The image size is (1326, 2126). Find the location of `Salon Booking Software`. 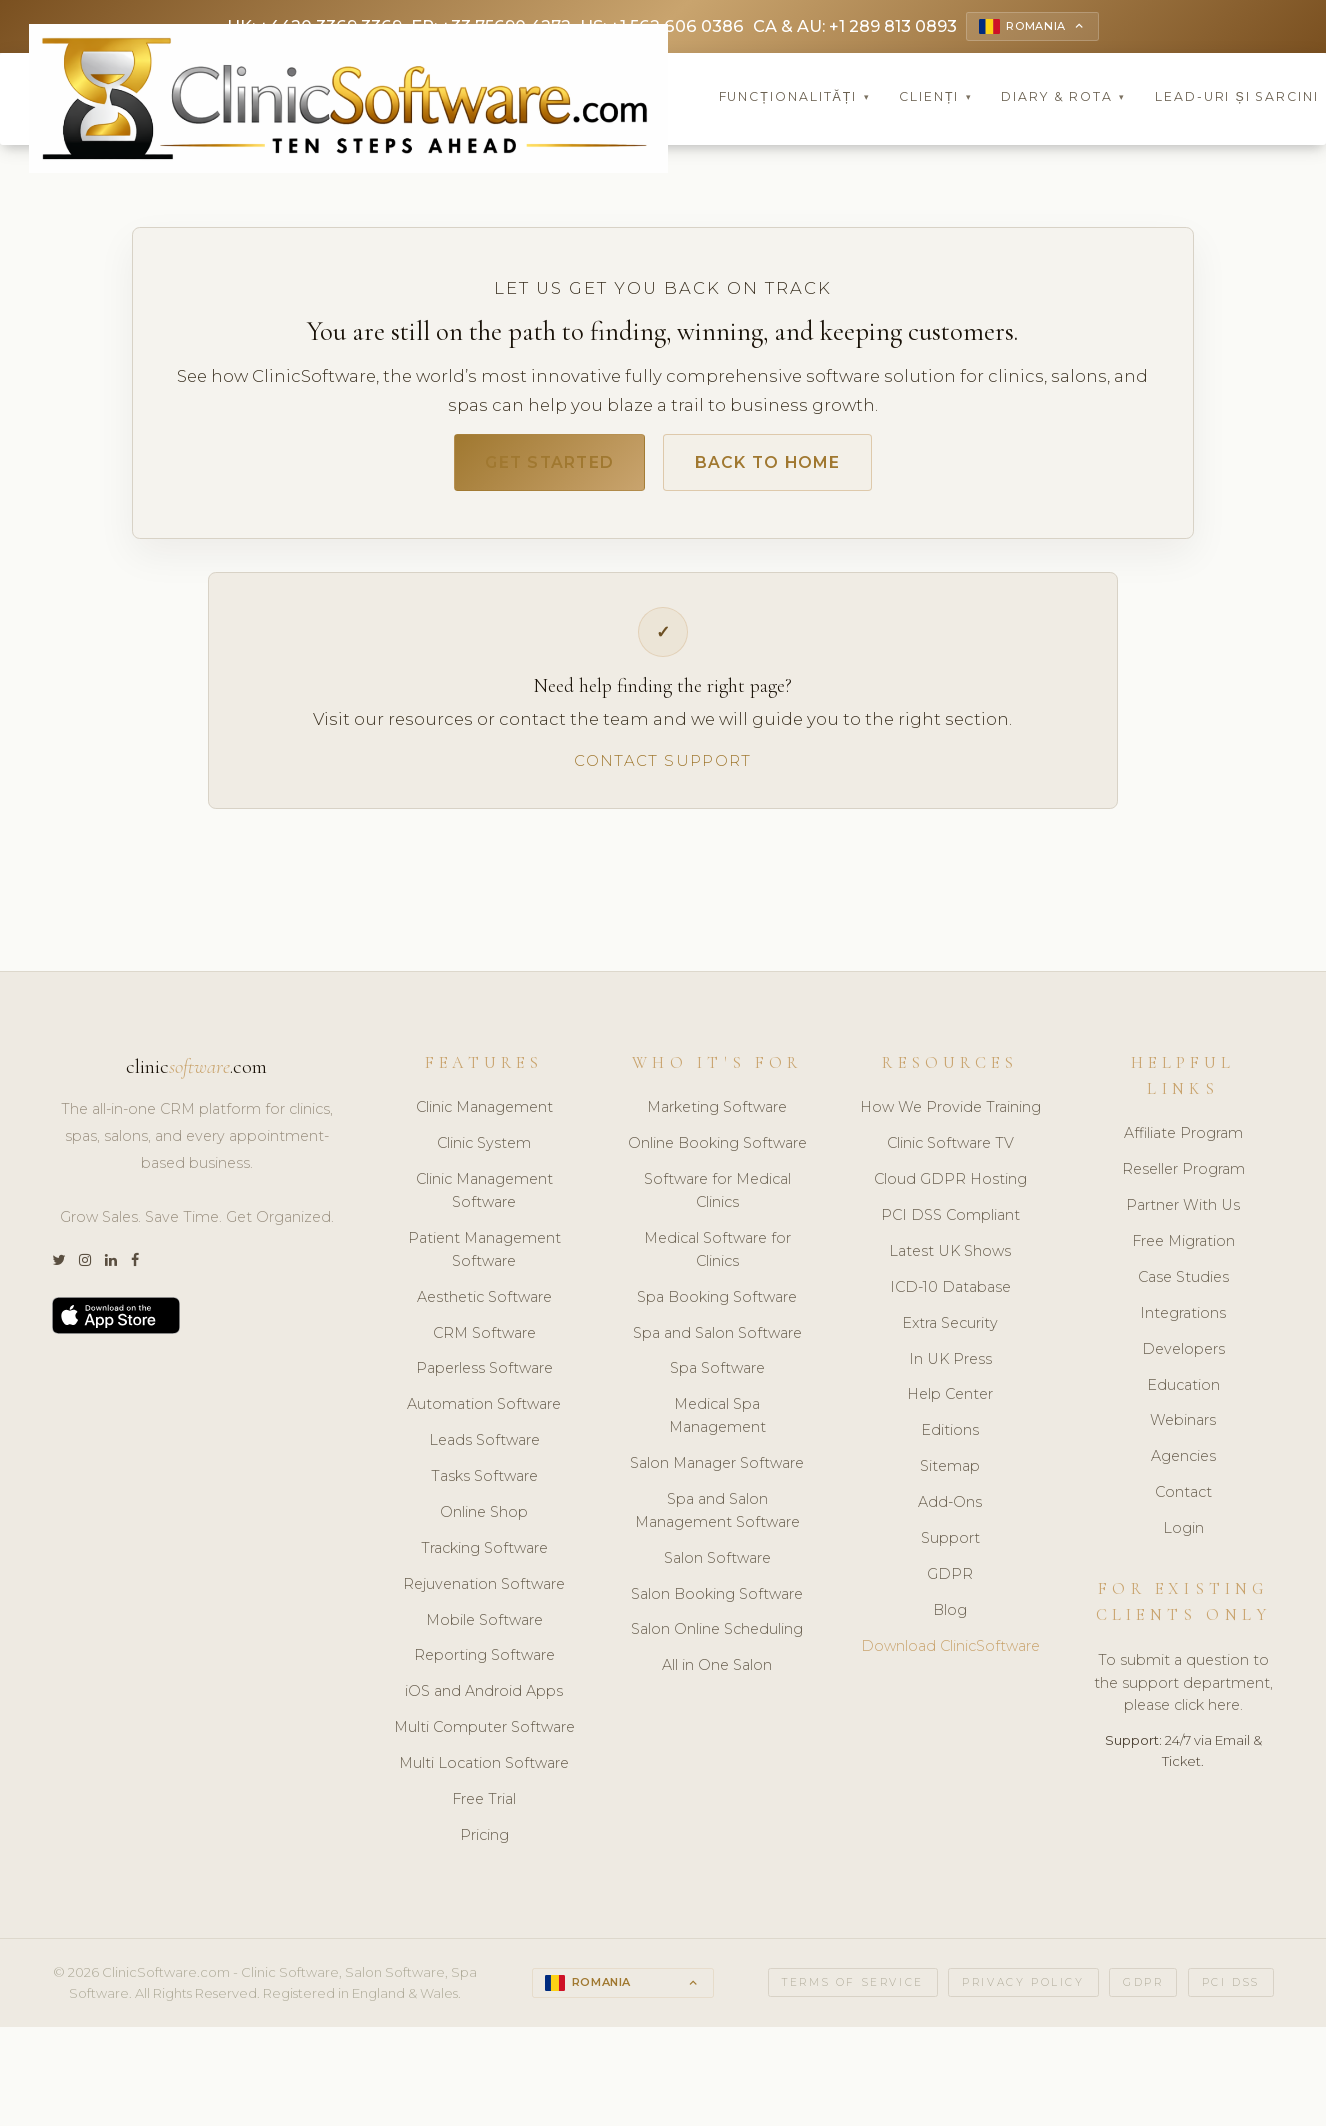

Salon Booking Software is located at coordinates (717, 1600).